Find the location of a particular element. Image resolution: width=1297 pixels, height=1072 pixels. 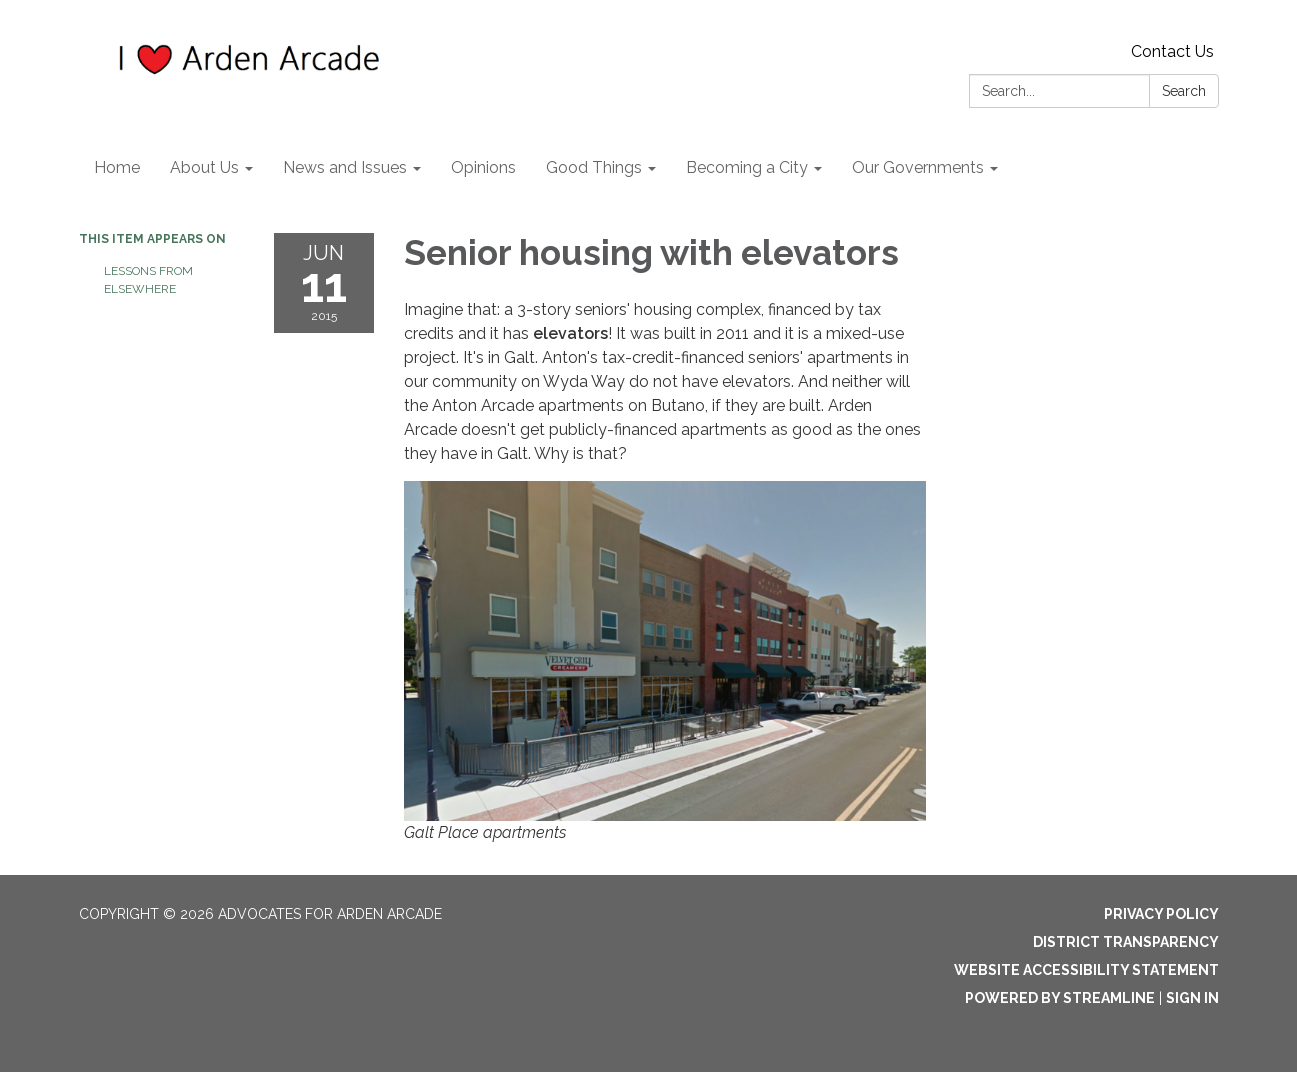

Website Accessibility Statement is located at coordinates (1086, 970).